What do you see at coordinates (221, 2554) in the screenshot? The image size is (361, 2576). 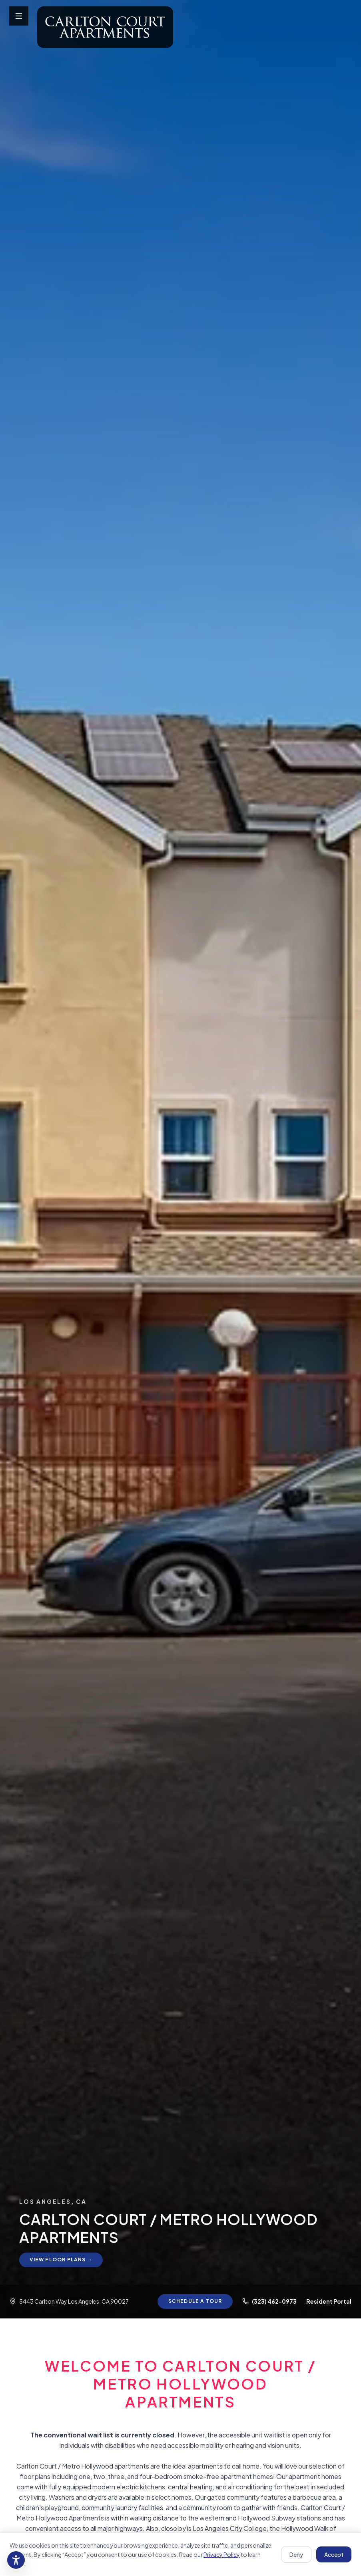 I see `Privacy Policy` at bounding box center [221, 2554].